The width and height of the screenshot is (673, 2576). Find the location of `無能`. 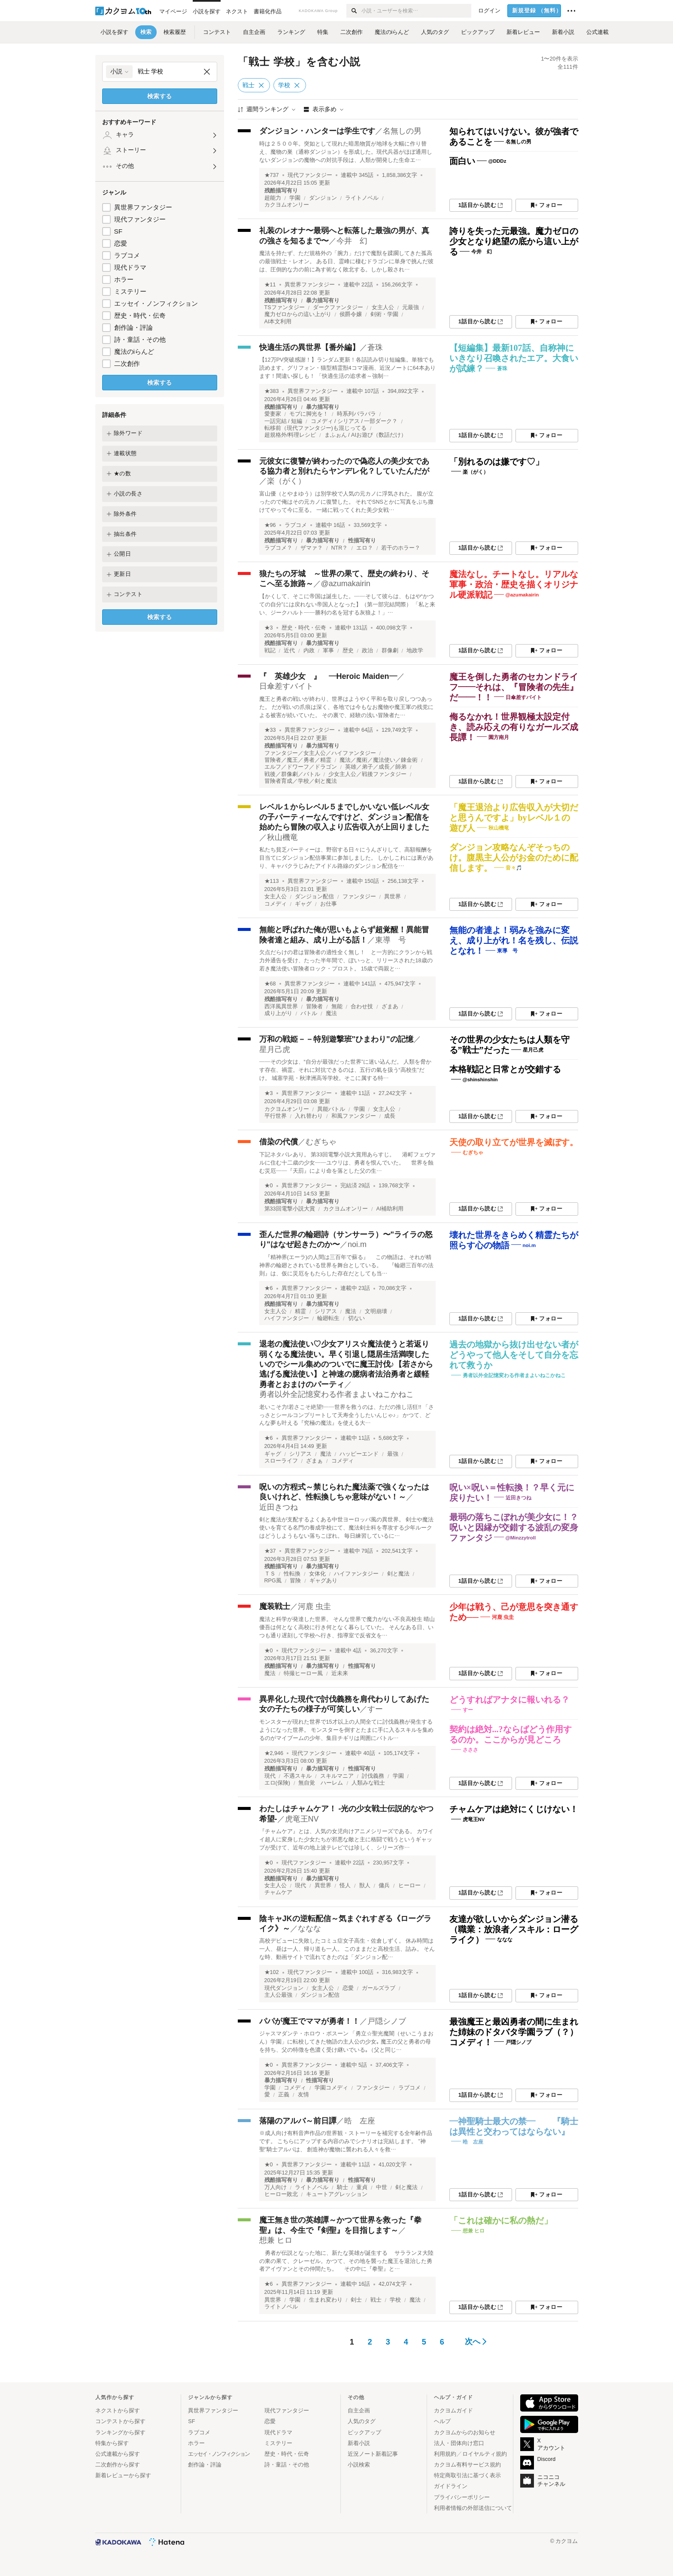

無能 is located at coordinates (337, 1007).